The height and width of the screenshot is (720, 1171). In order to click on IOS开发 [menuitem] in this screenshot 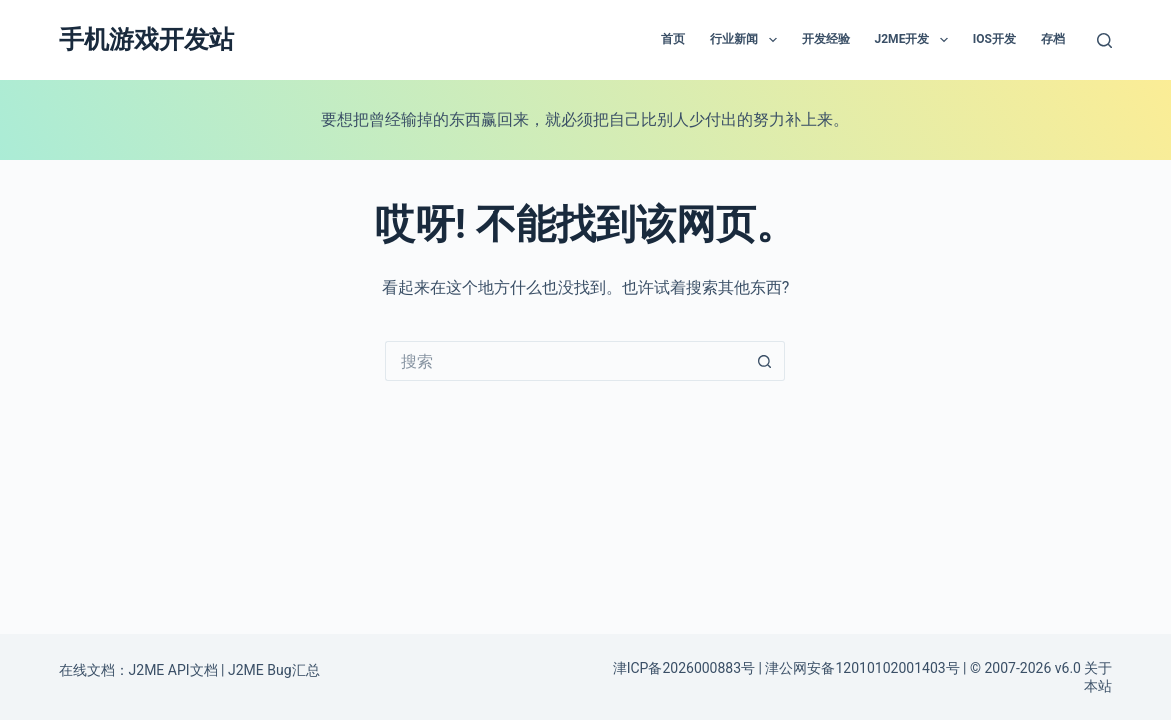, I will do `click(994, 39)`.